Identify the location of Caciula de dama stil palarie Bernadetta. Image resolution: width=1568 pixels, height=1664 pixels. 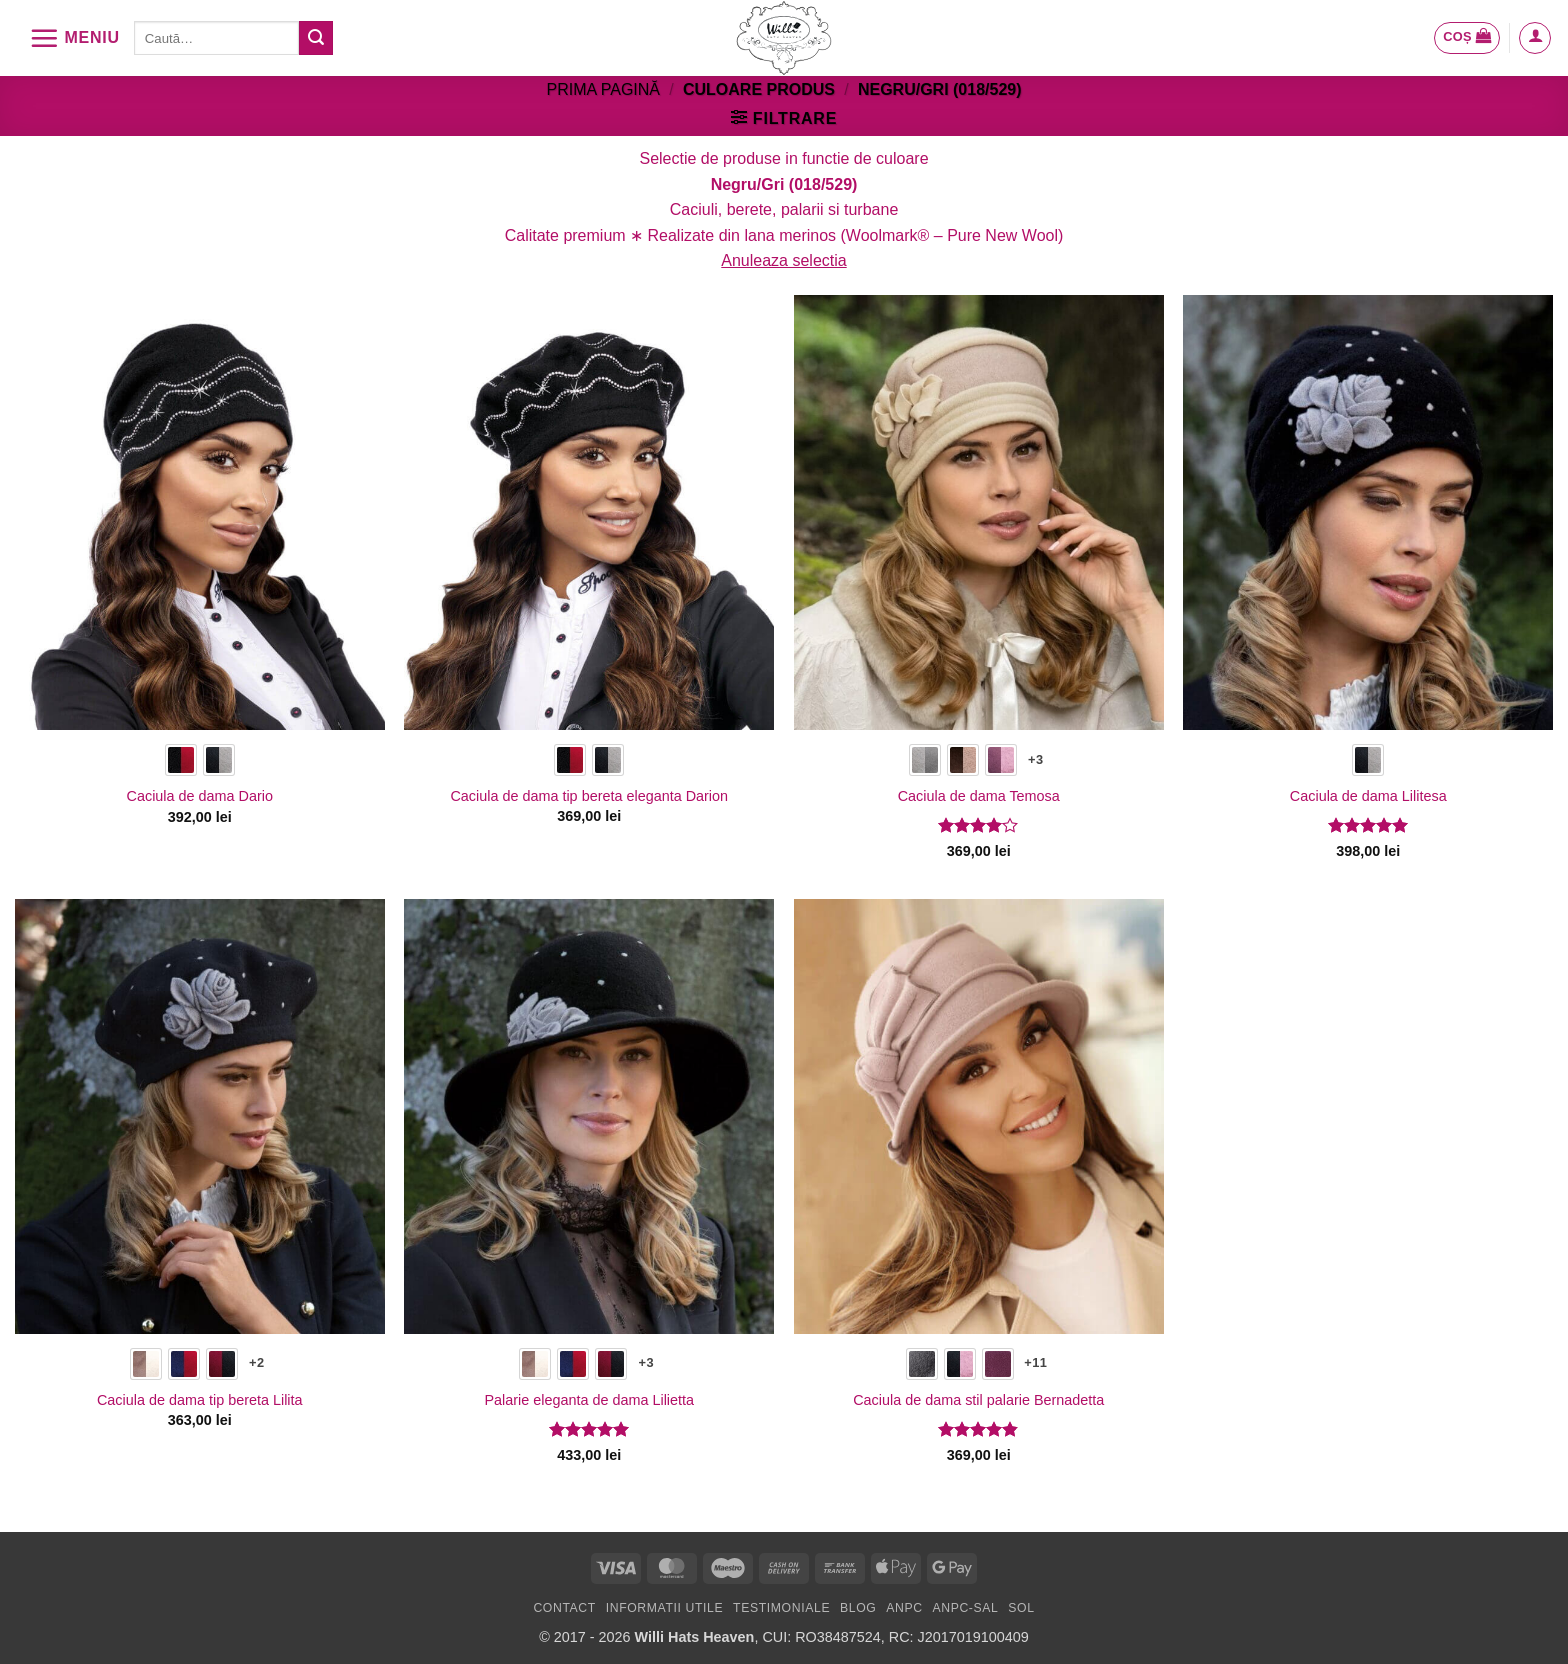
(978, 1400).